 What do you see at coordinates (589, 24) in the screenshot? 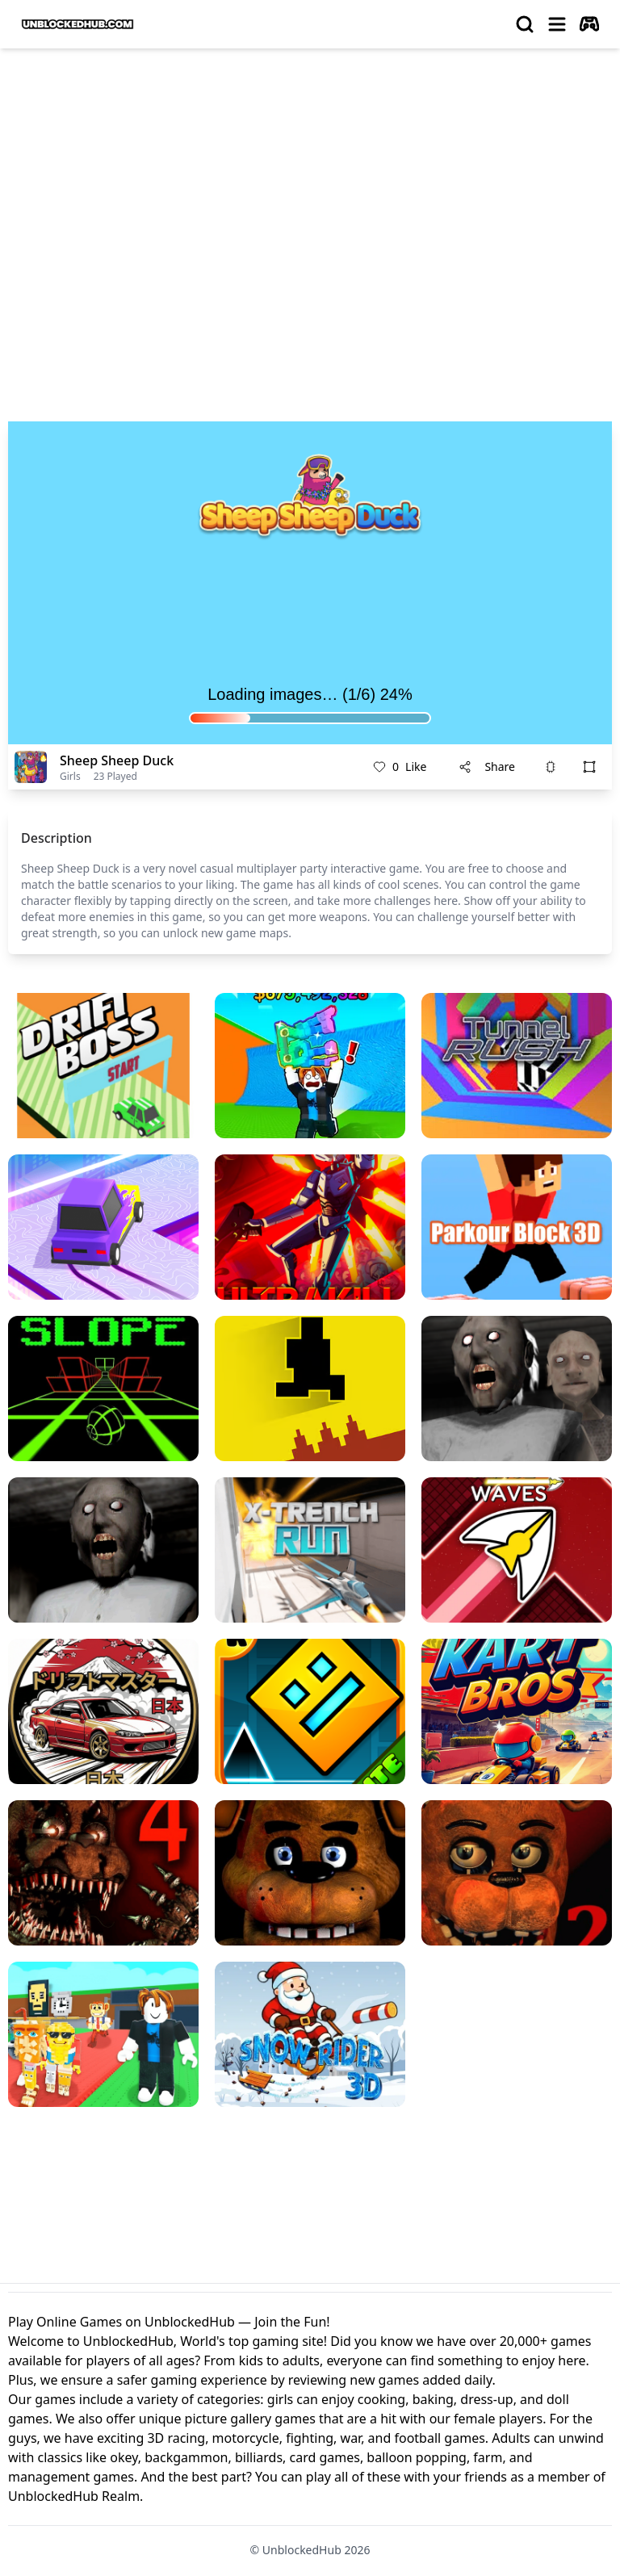
I see `[autoplay]` at bounding box center [589, 24].